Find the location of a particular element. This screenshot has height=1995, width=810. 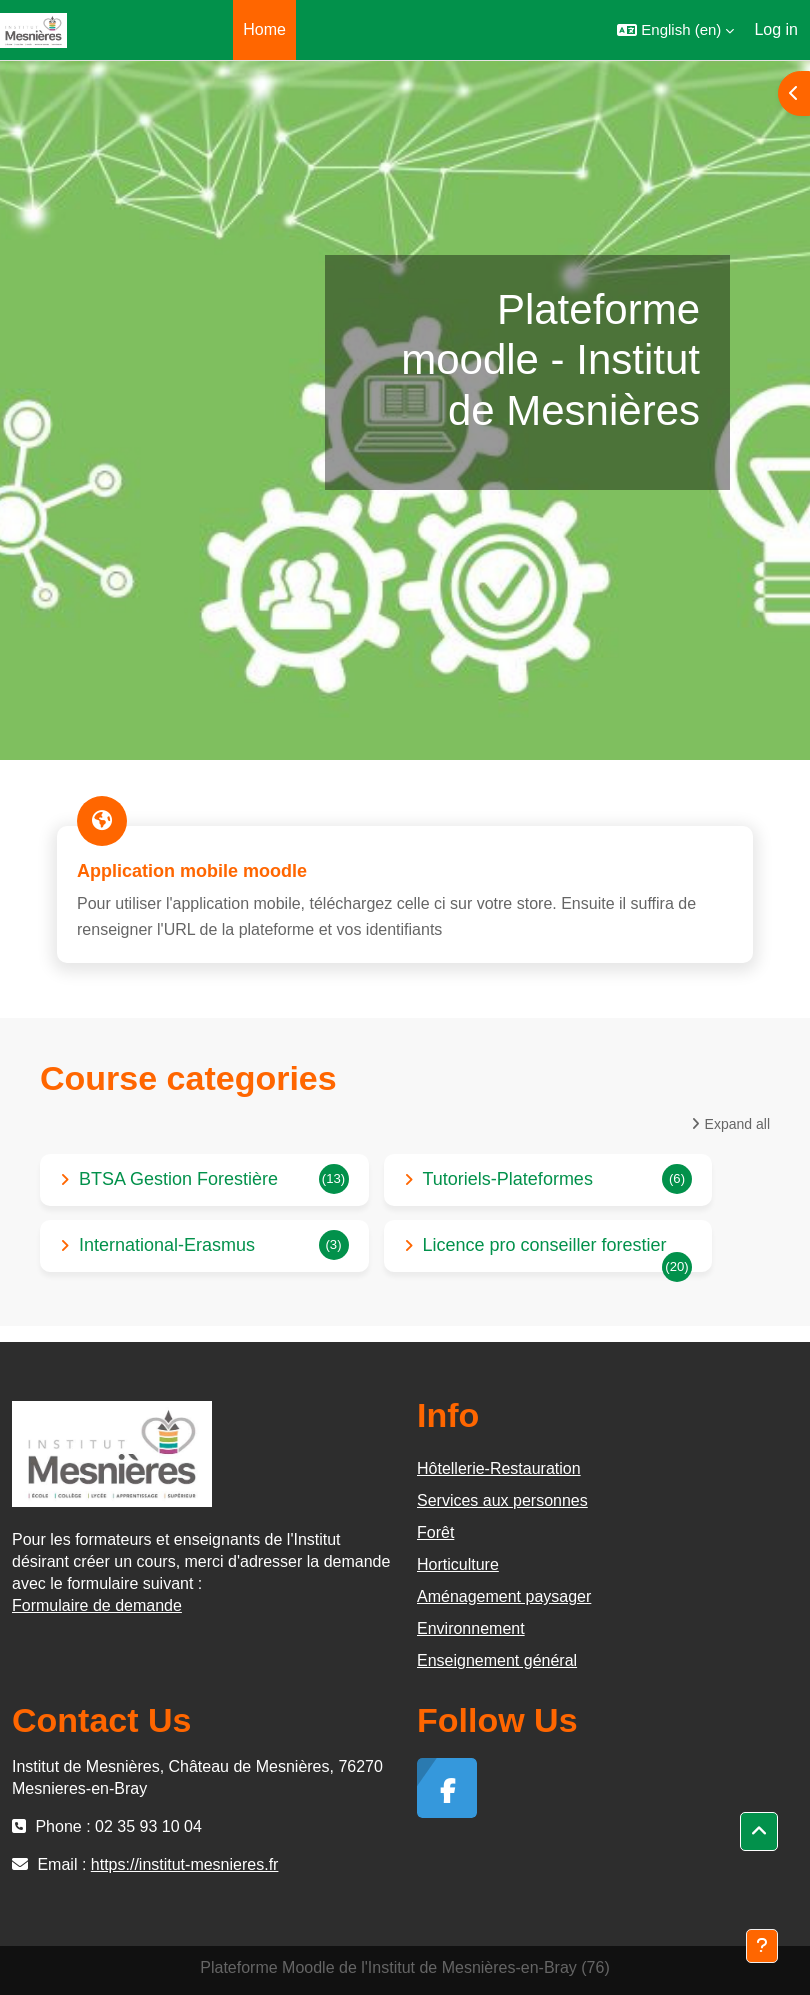

https://institut-mesnieres.fr is located at coordinates (185, 1864).